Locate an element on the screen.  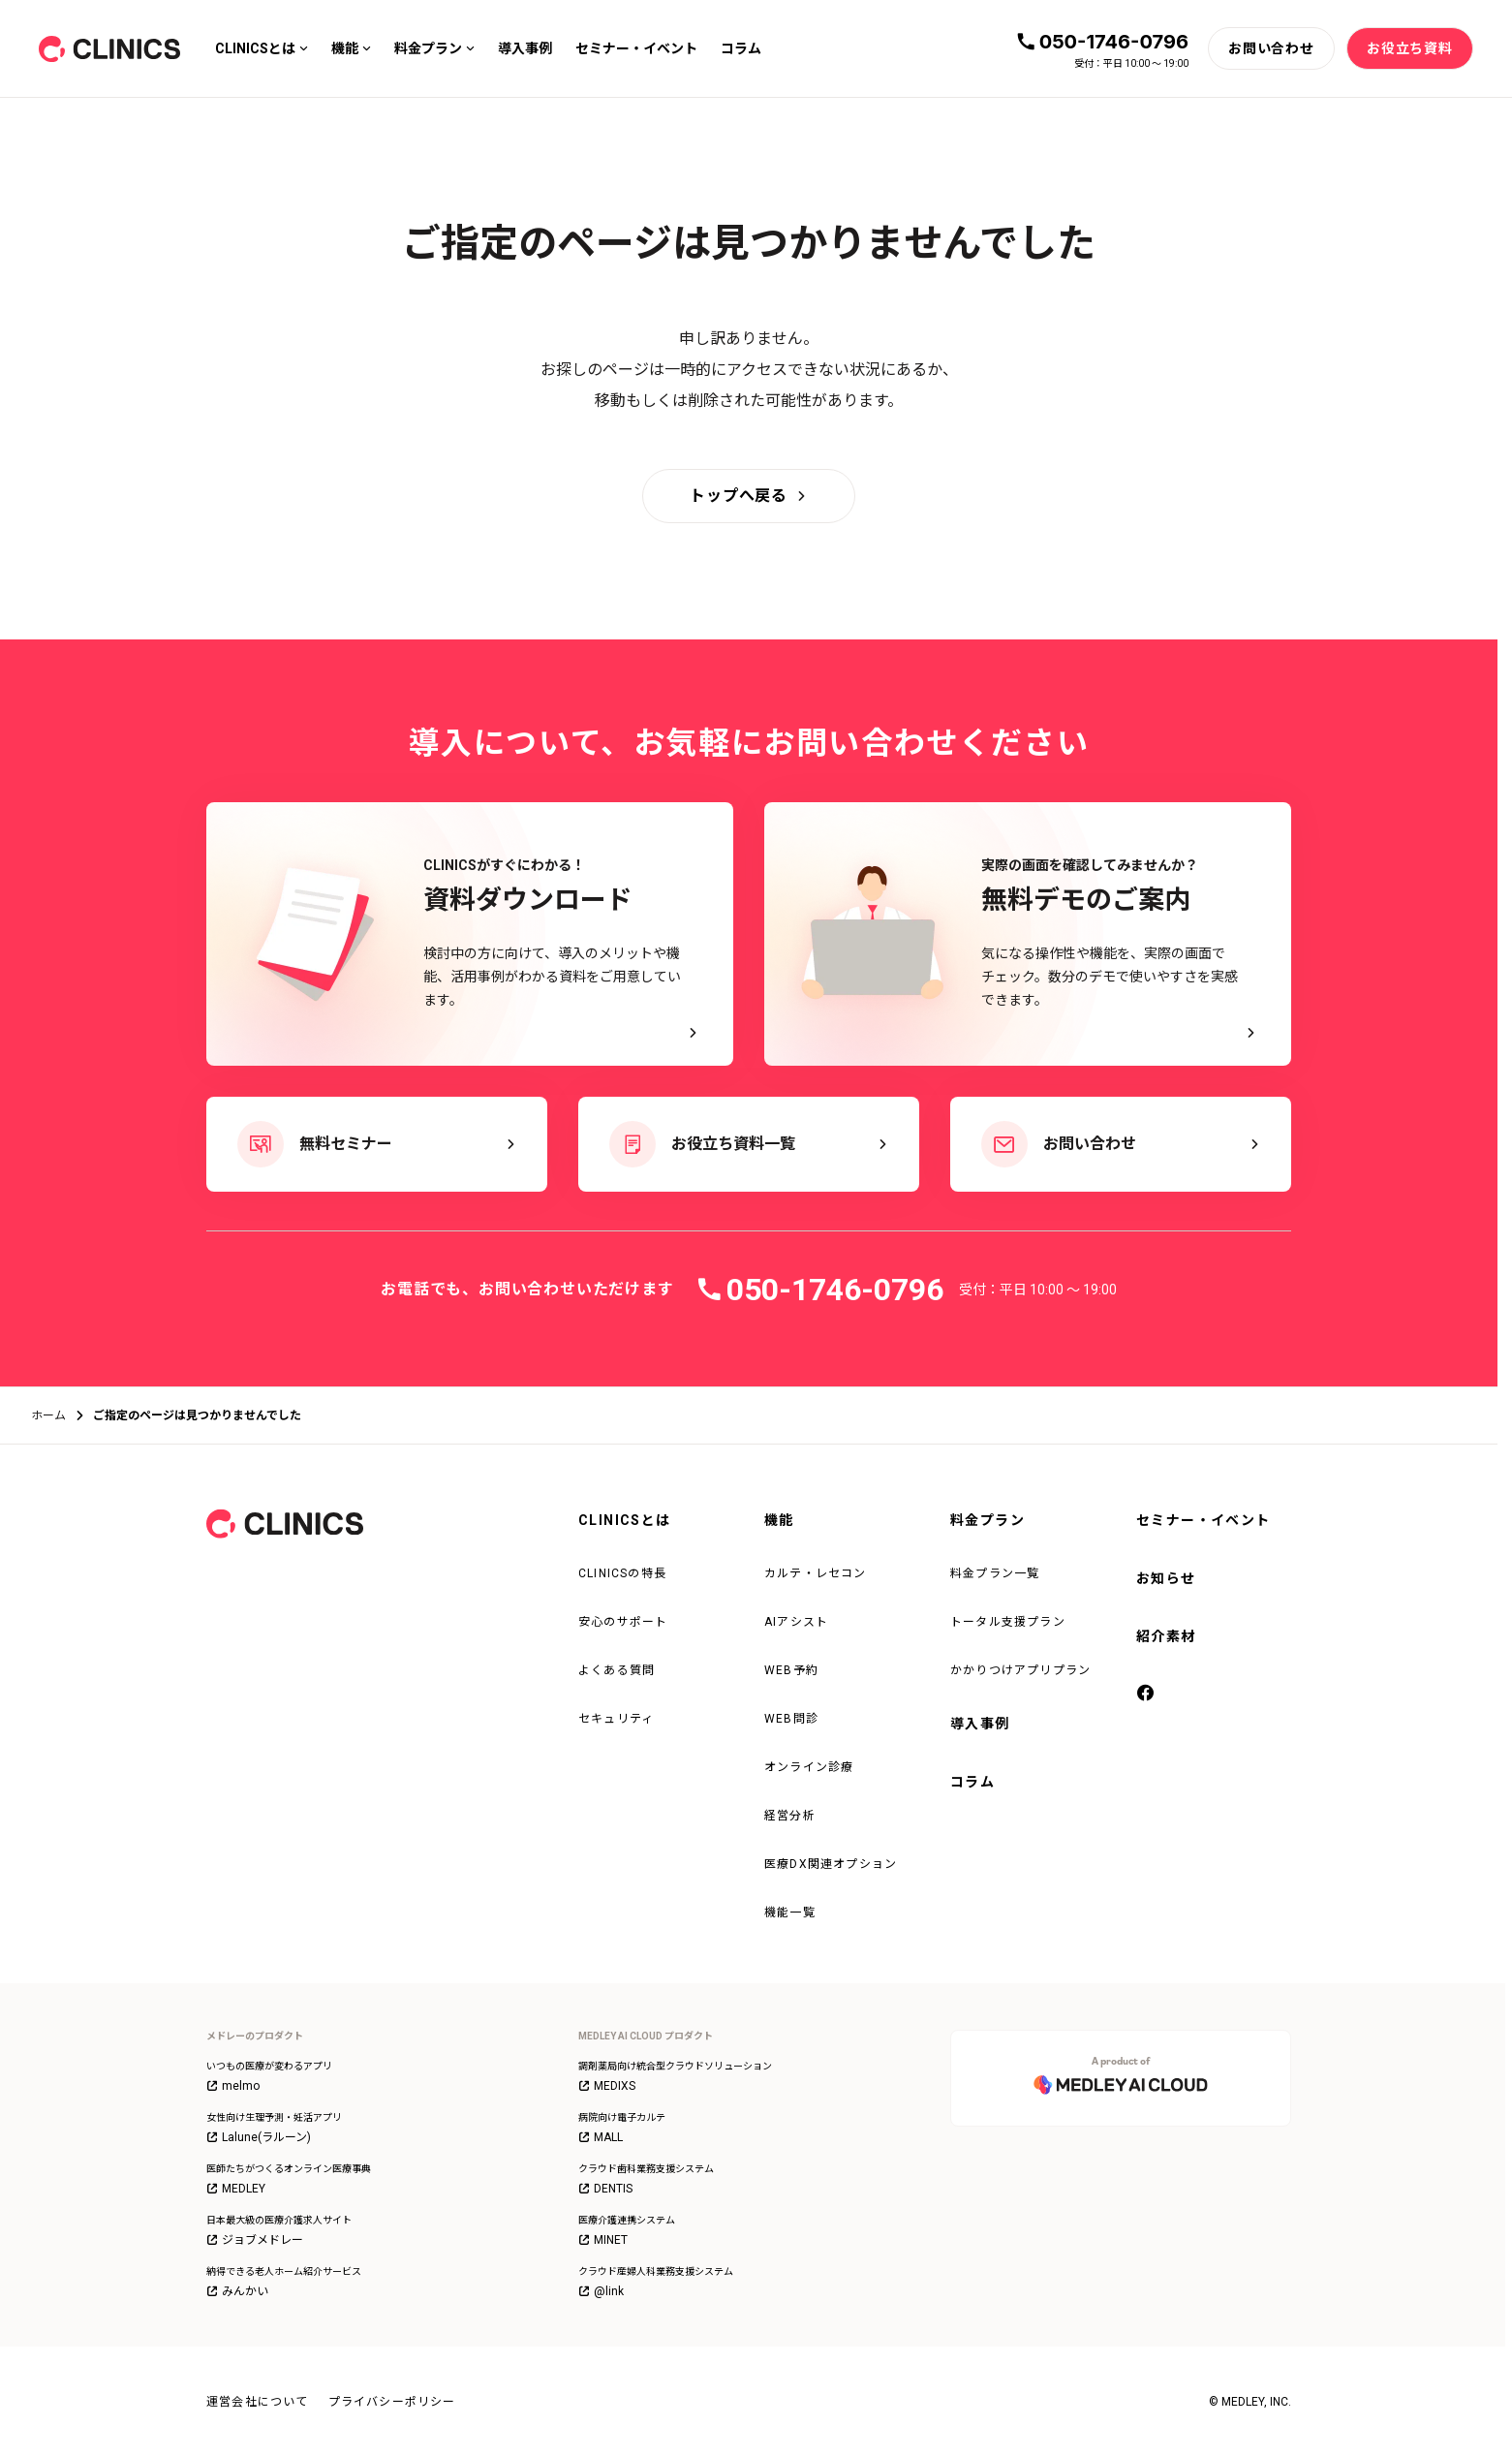
melmo is located at coordinates (233, 2086).